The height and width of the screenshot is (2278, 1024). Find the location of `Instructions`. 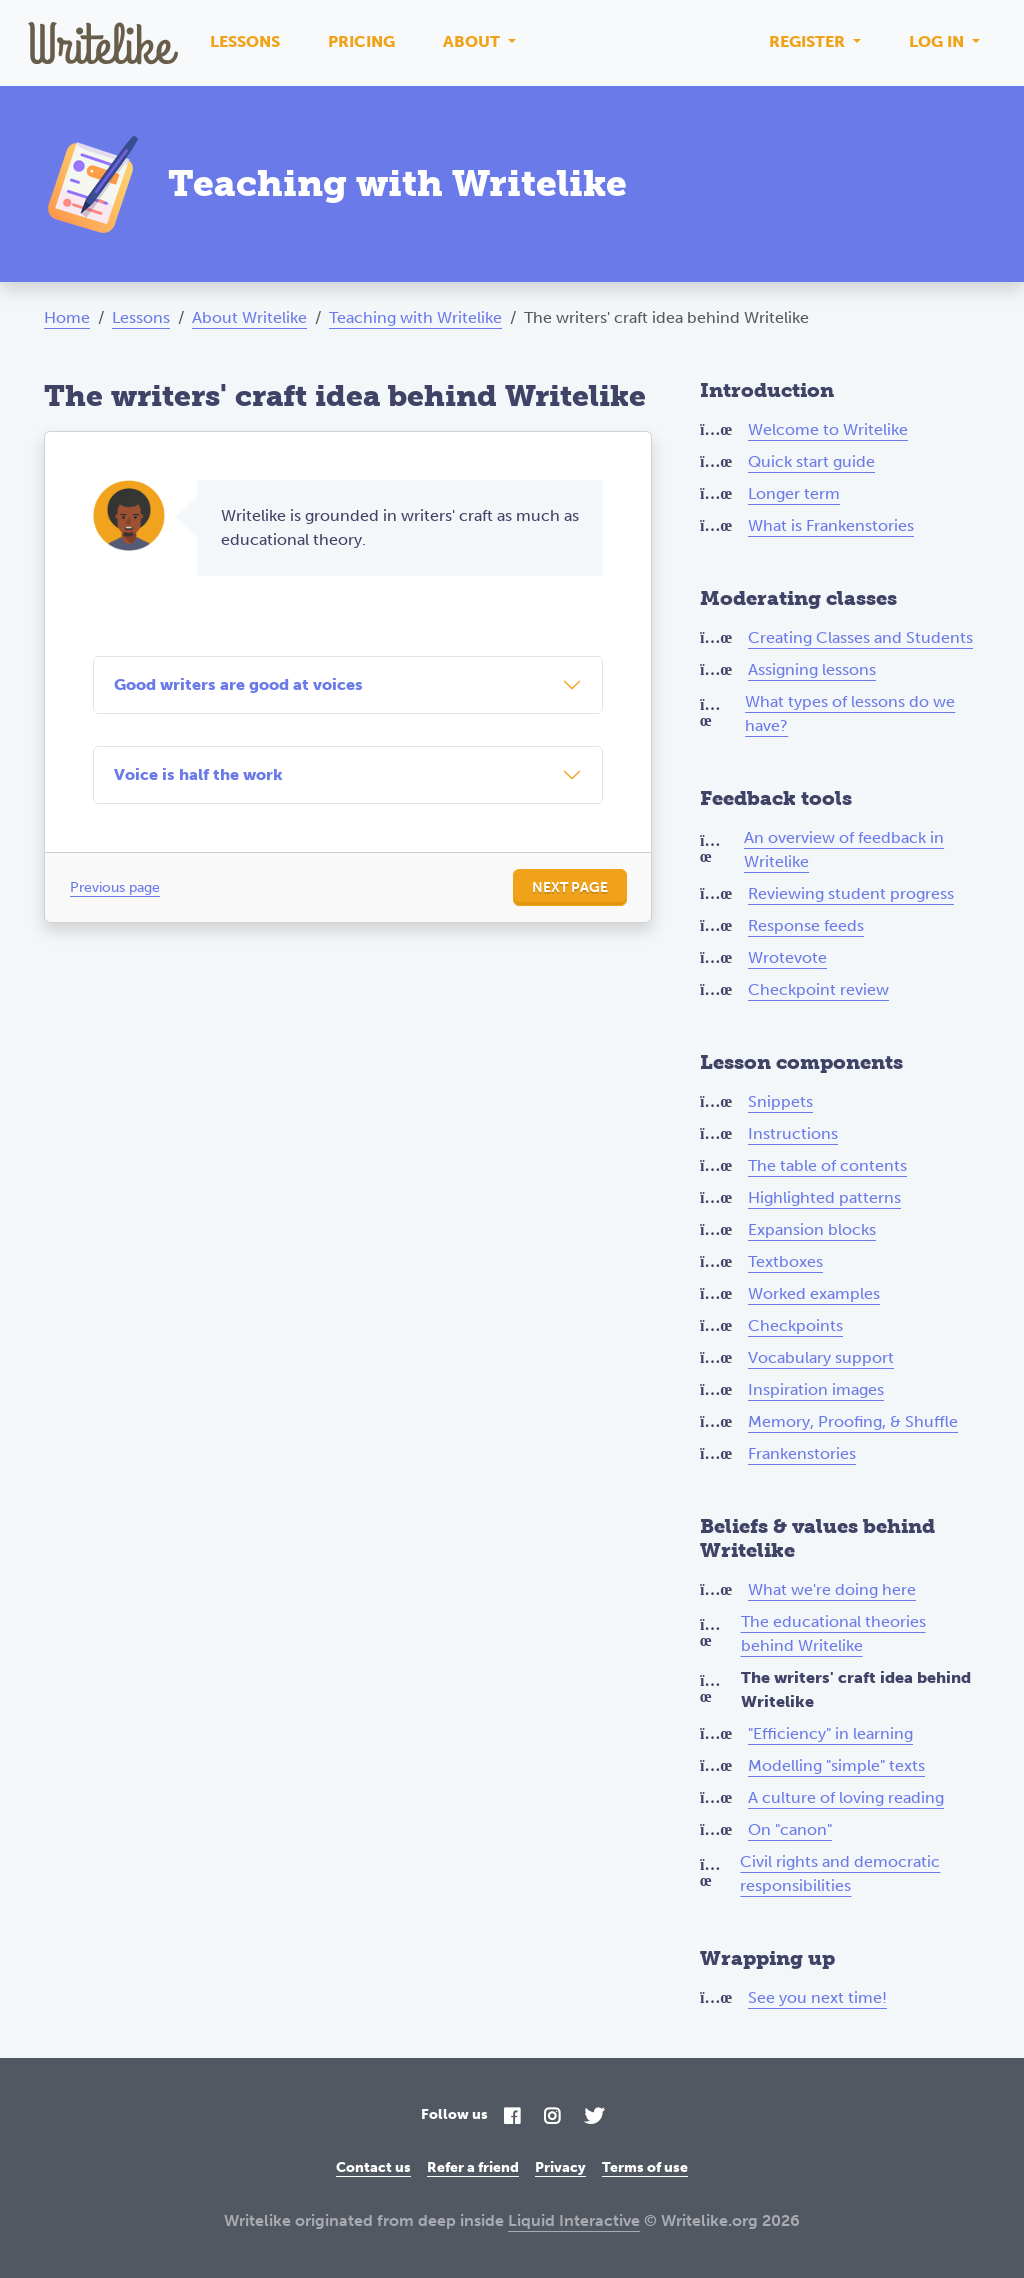

Instructions is located at coordinates (793, 1133).